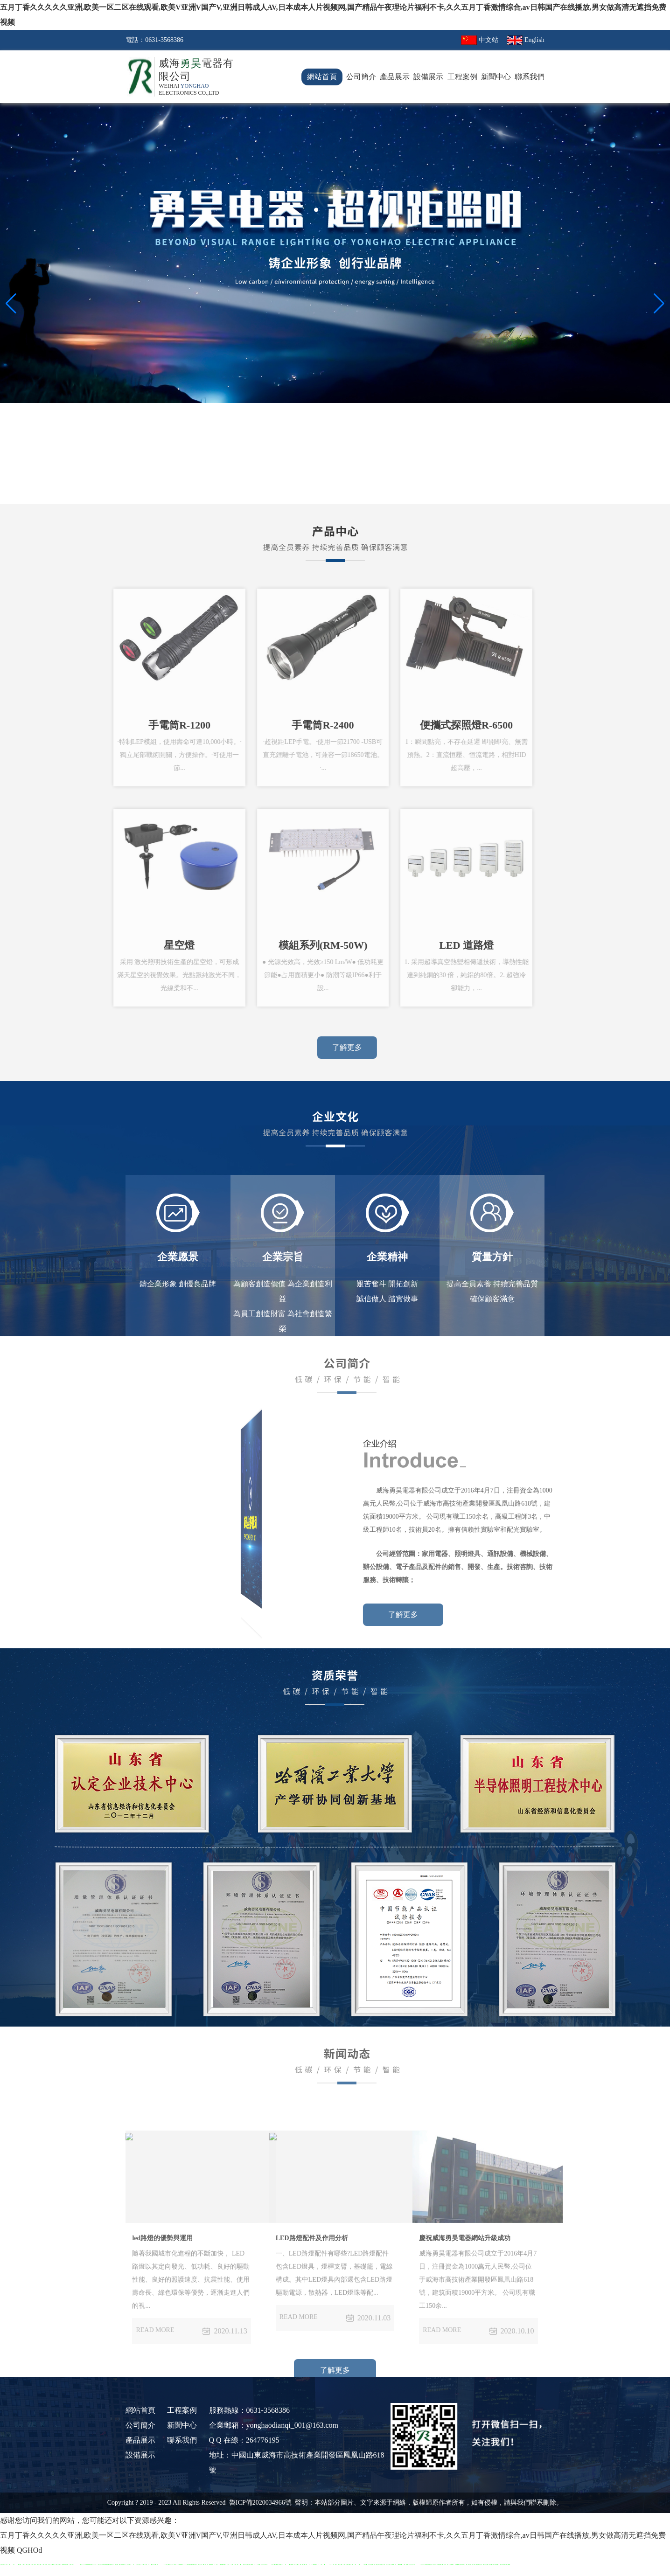 Image resolution: width=670 pixels, height=2576 pixels. What do you see at coordinates (322, 77) in the screenshot?
I see `網站首頁` at bounding box center [322, 77].